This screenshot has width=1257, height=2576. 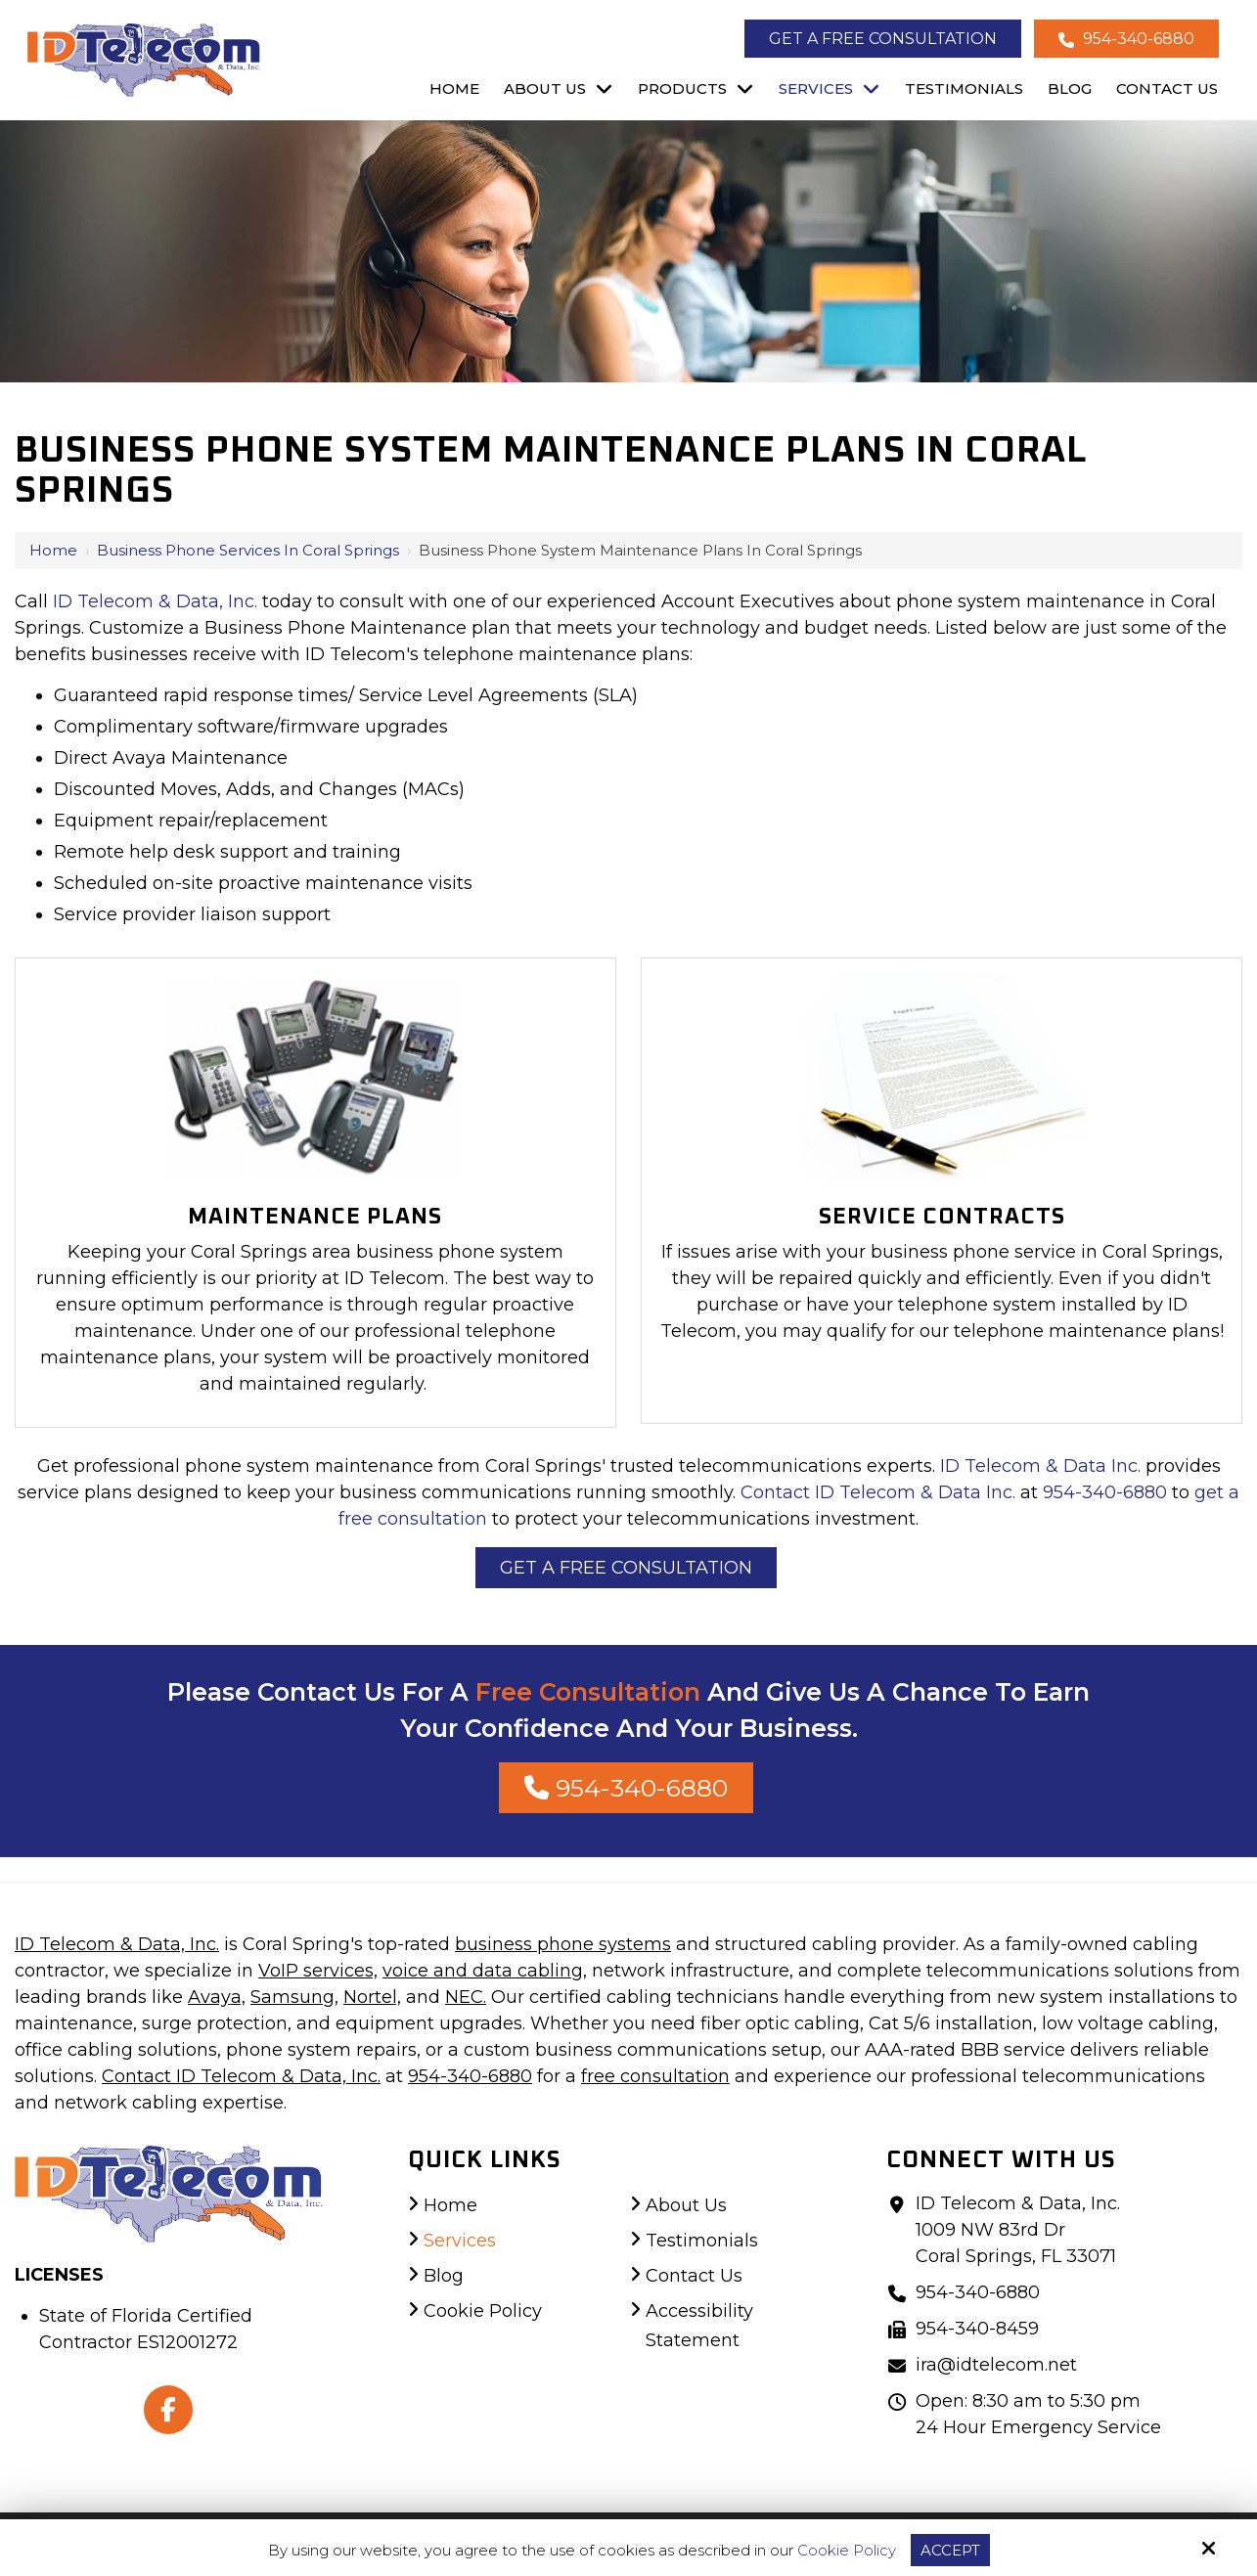 I want to click on NEC., so click(x=465, y=1997).